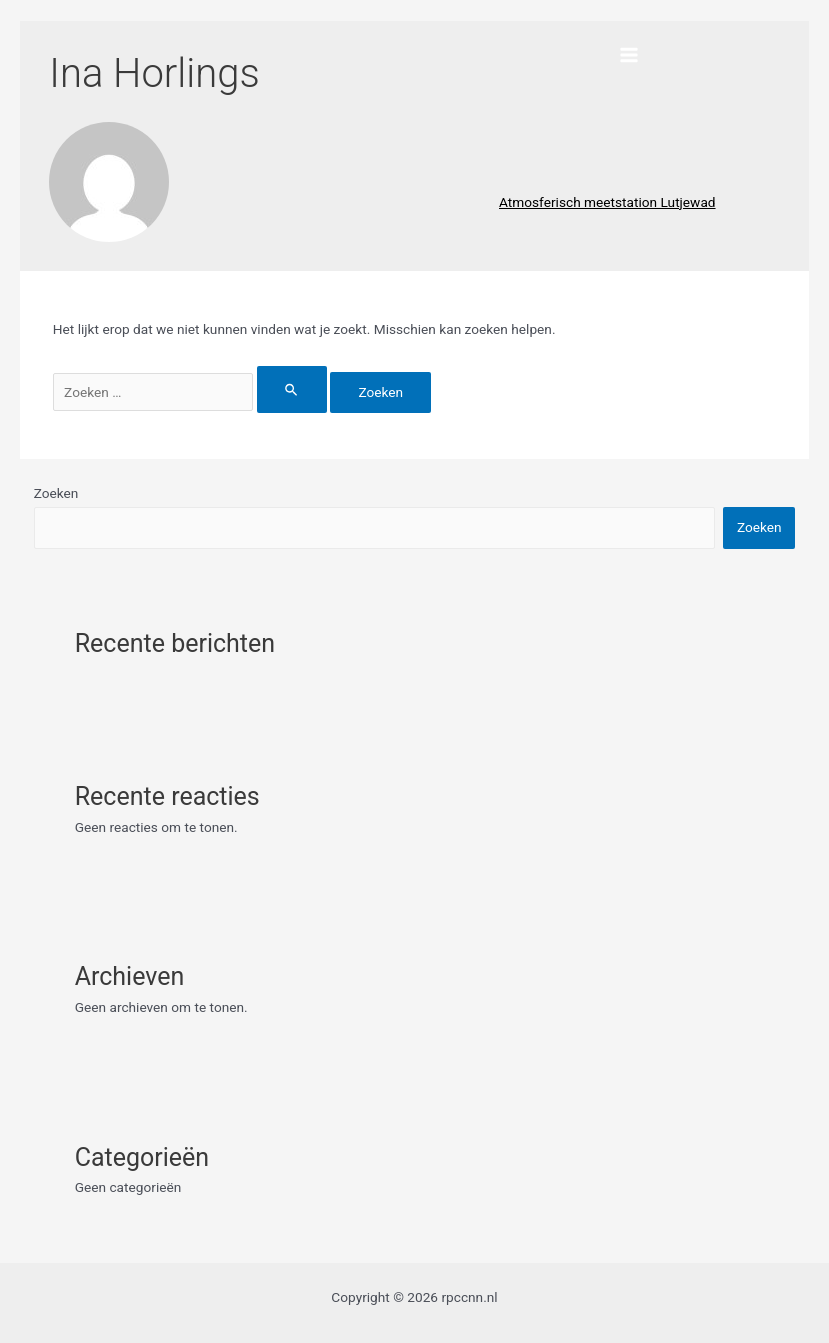  Describe the element at coordinates (607, 202) in the screenshot. I see `Atmosferisch meetstation Lutjewad` at that location.